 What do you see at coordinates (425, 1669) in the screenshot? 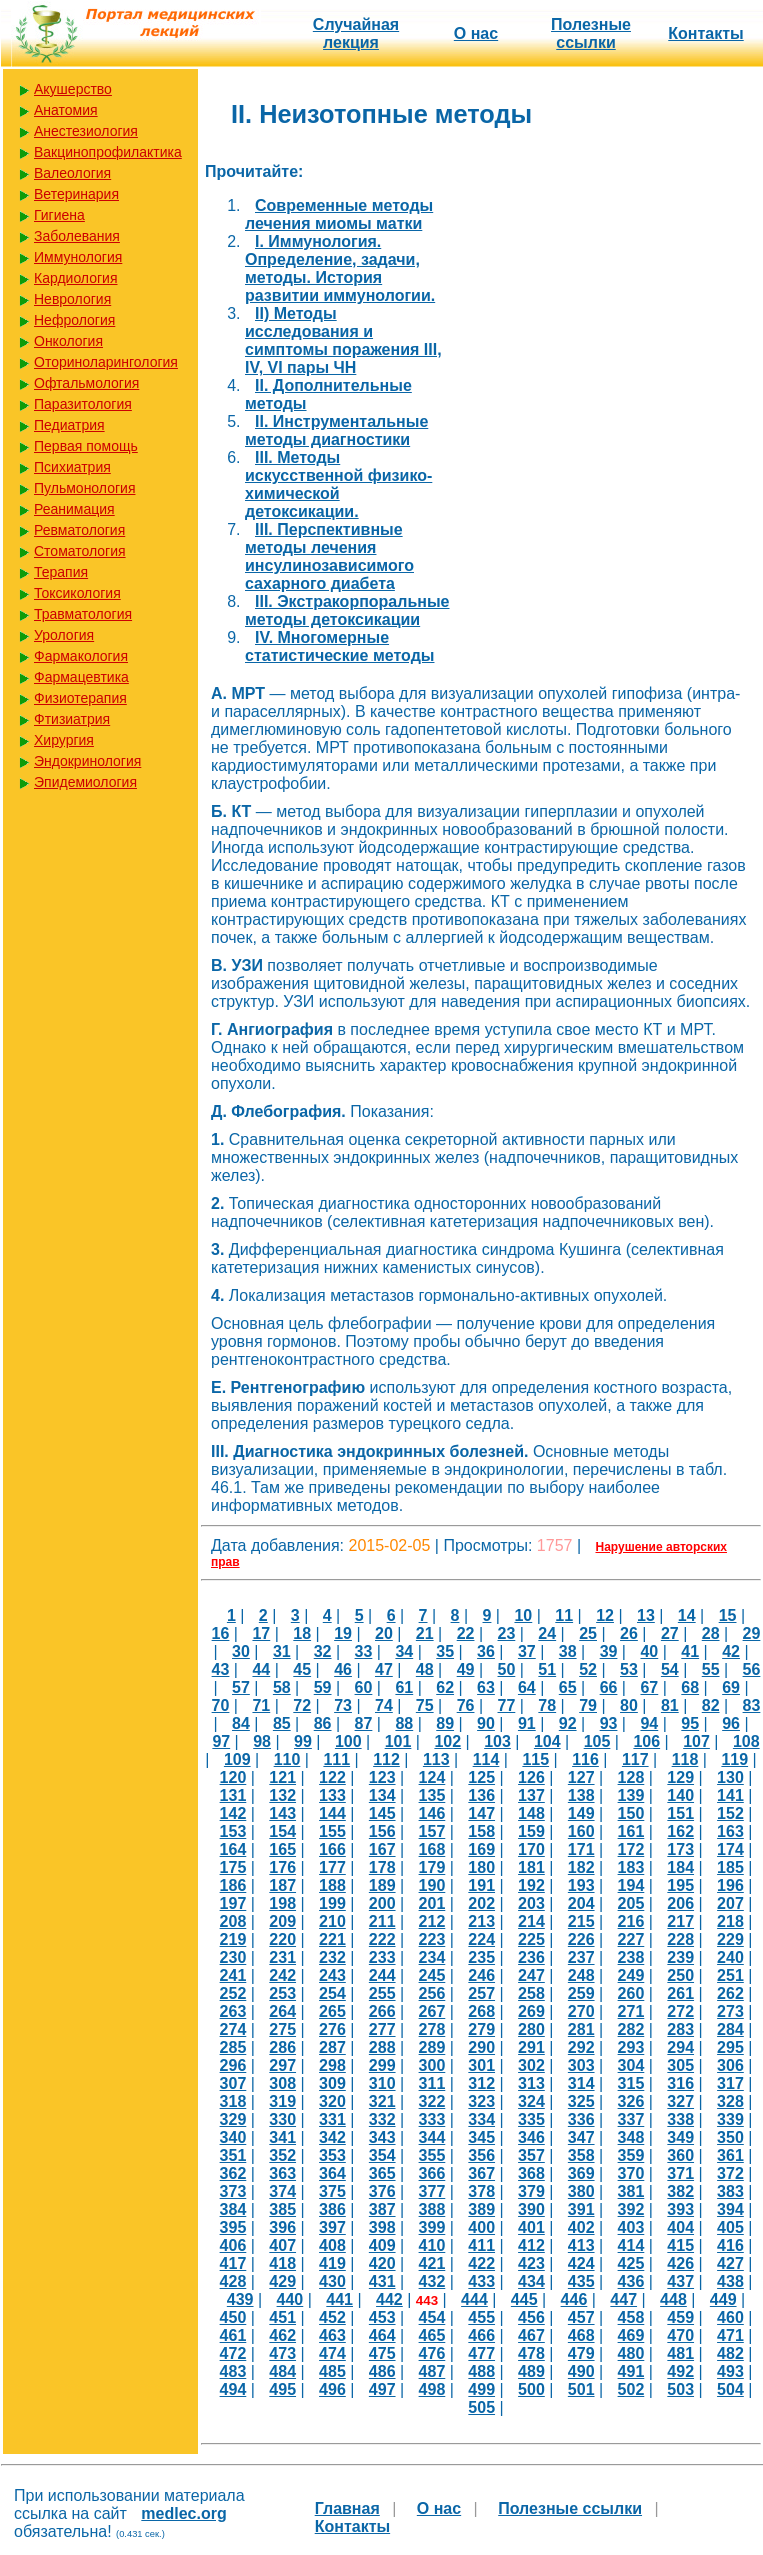
I see `48` at bounding box center [425, 1669].